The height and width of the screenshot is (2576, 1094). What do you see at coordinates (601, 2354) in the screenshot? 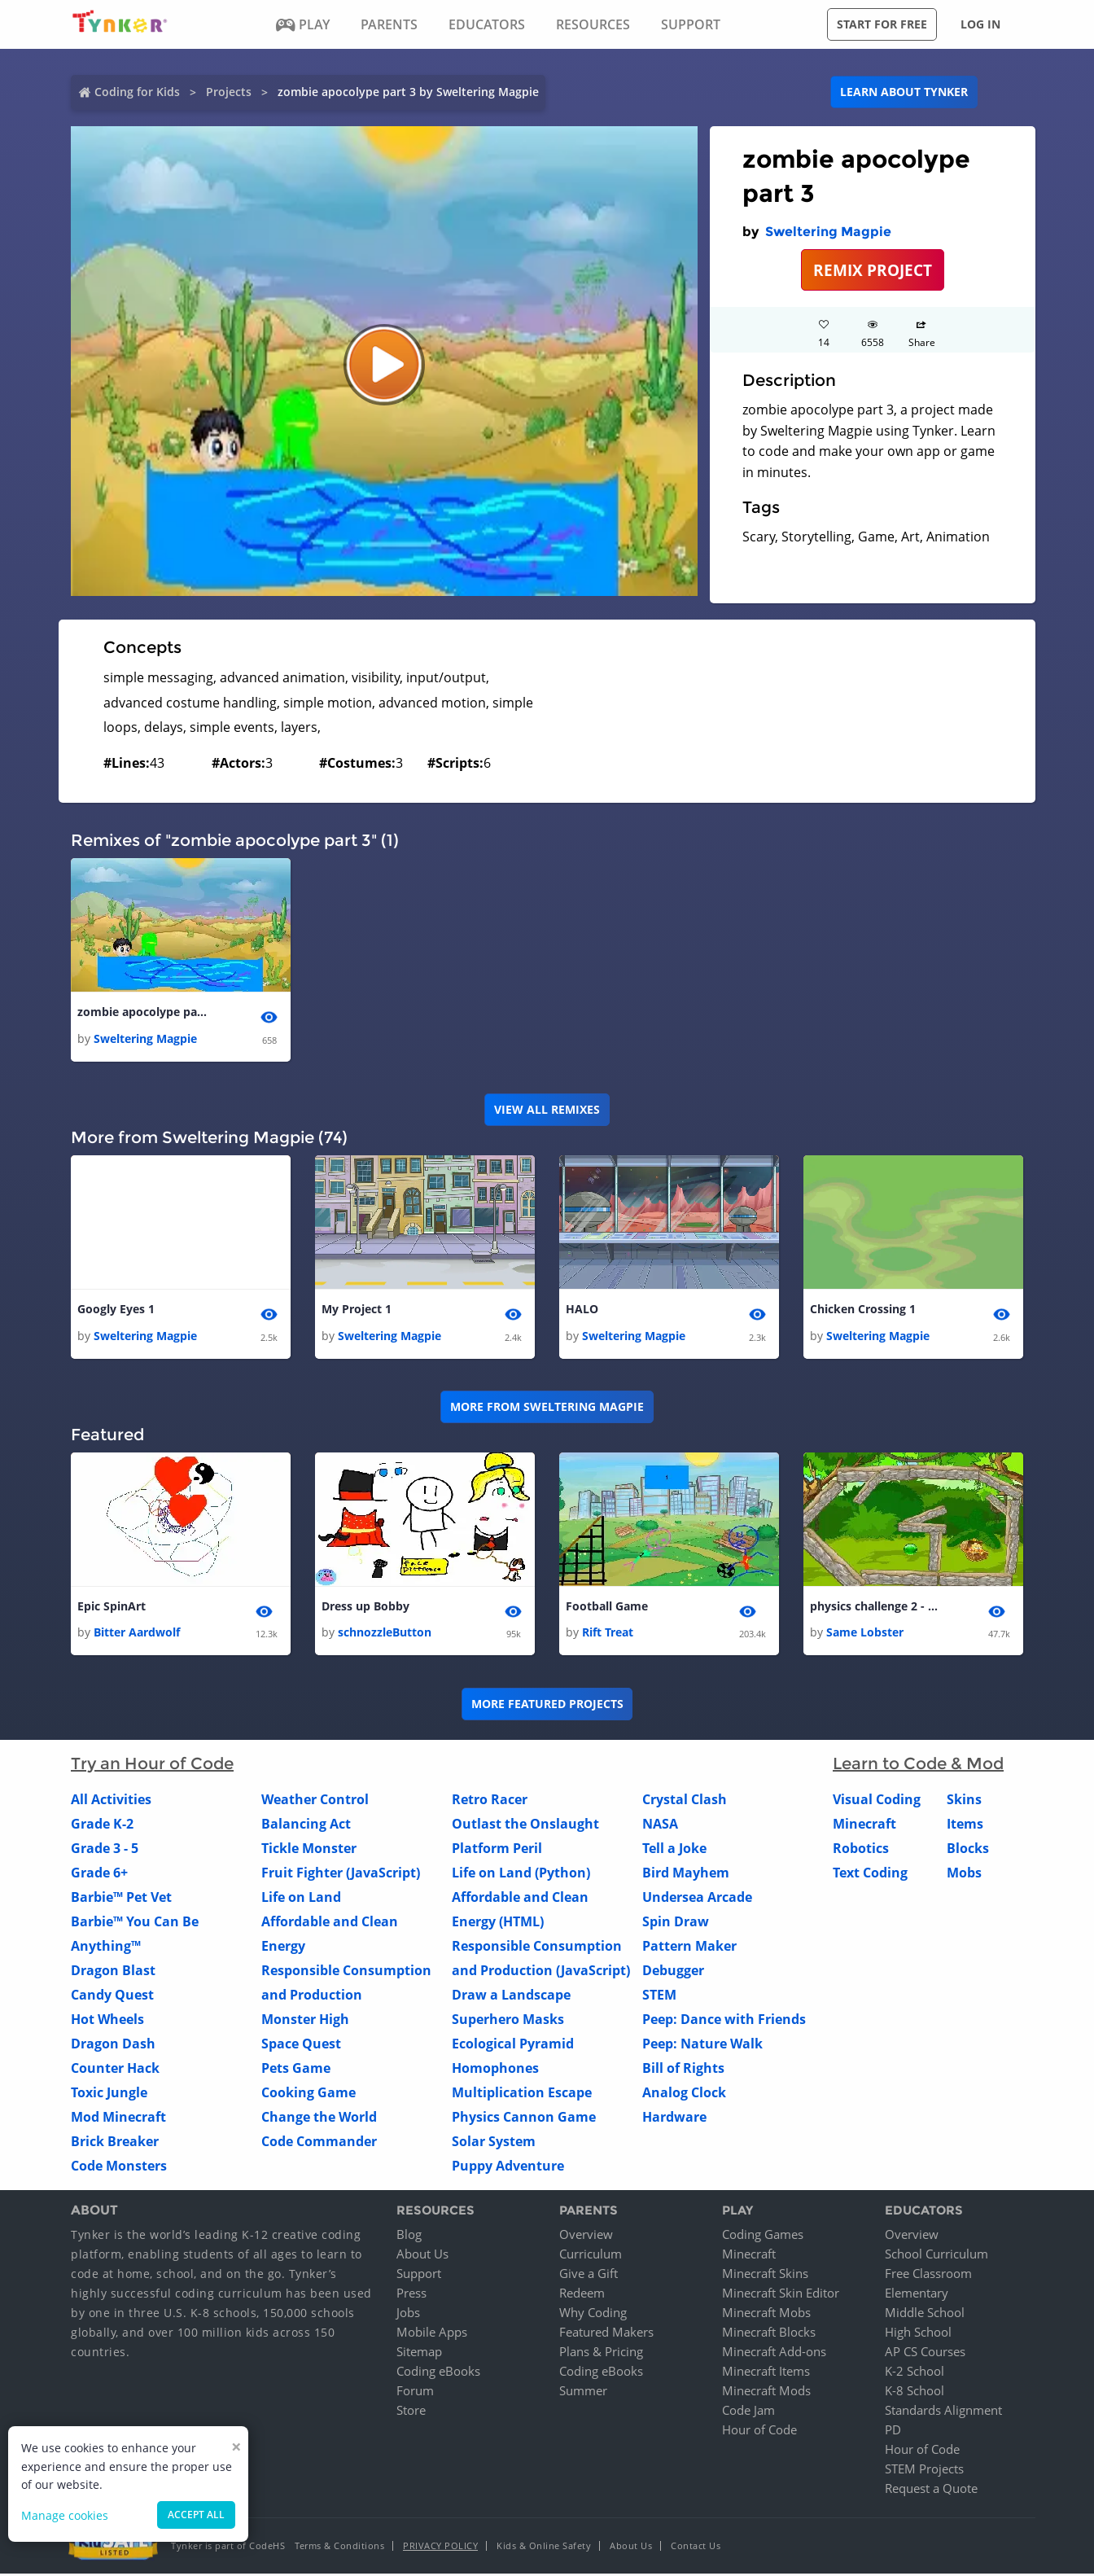
I see `Plans & Pricing` at bounding box center [601, 2354].